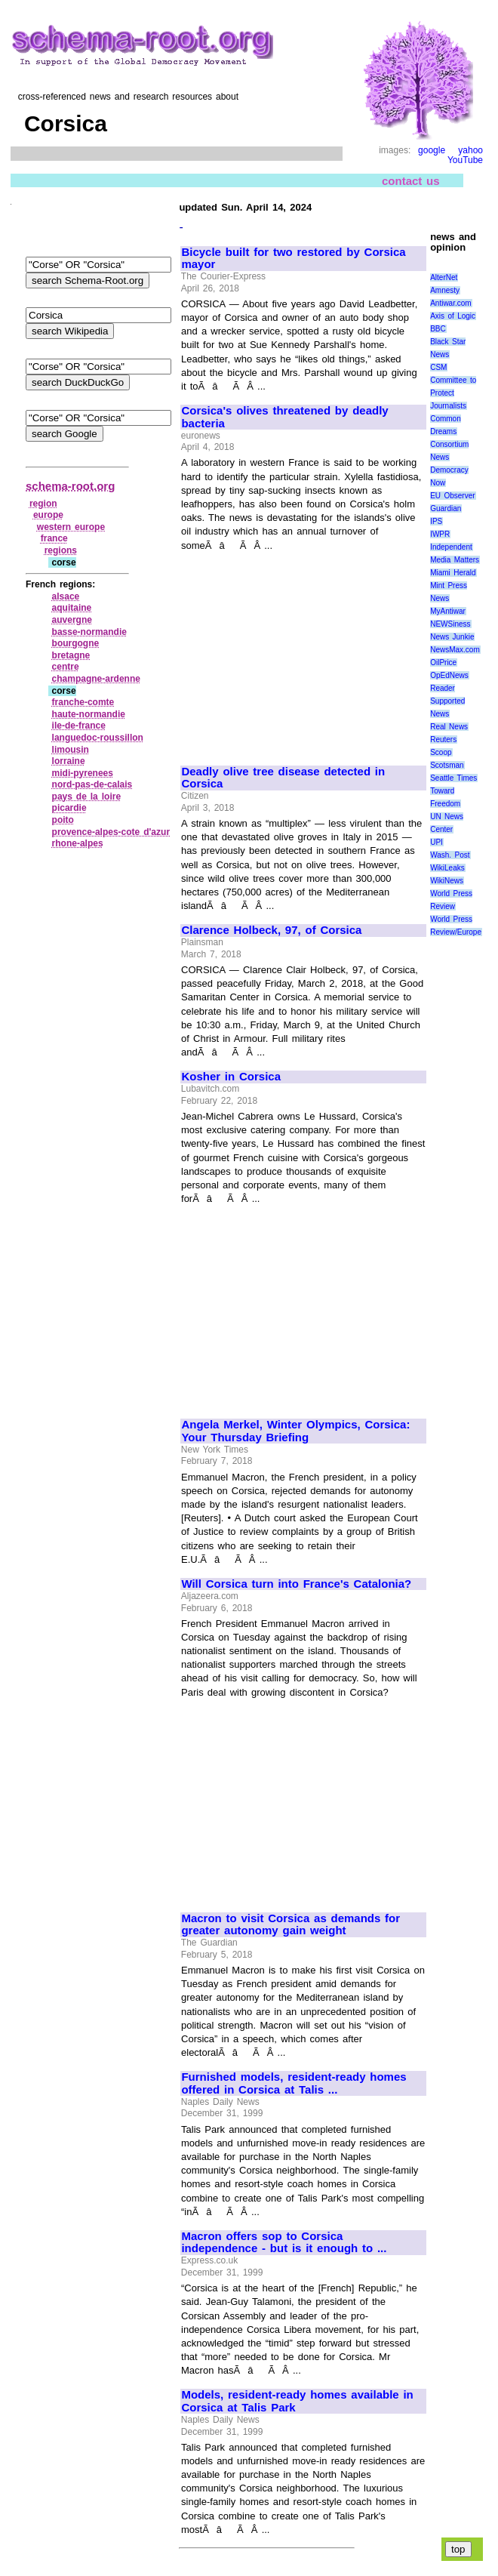 The width and height of the screenshot is (498, 2576). I want to click on EU Observer, so click(452, 495).